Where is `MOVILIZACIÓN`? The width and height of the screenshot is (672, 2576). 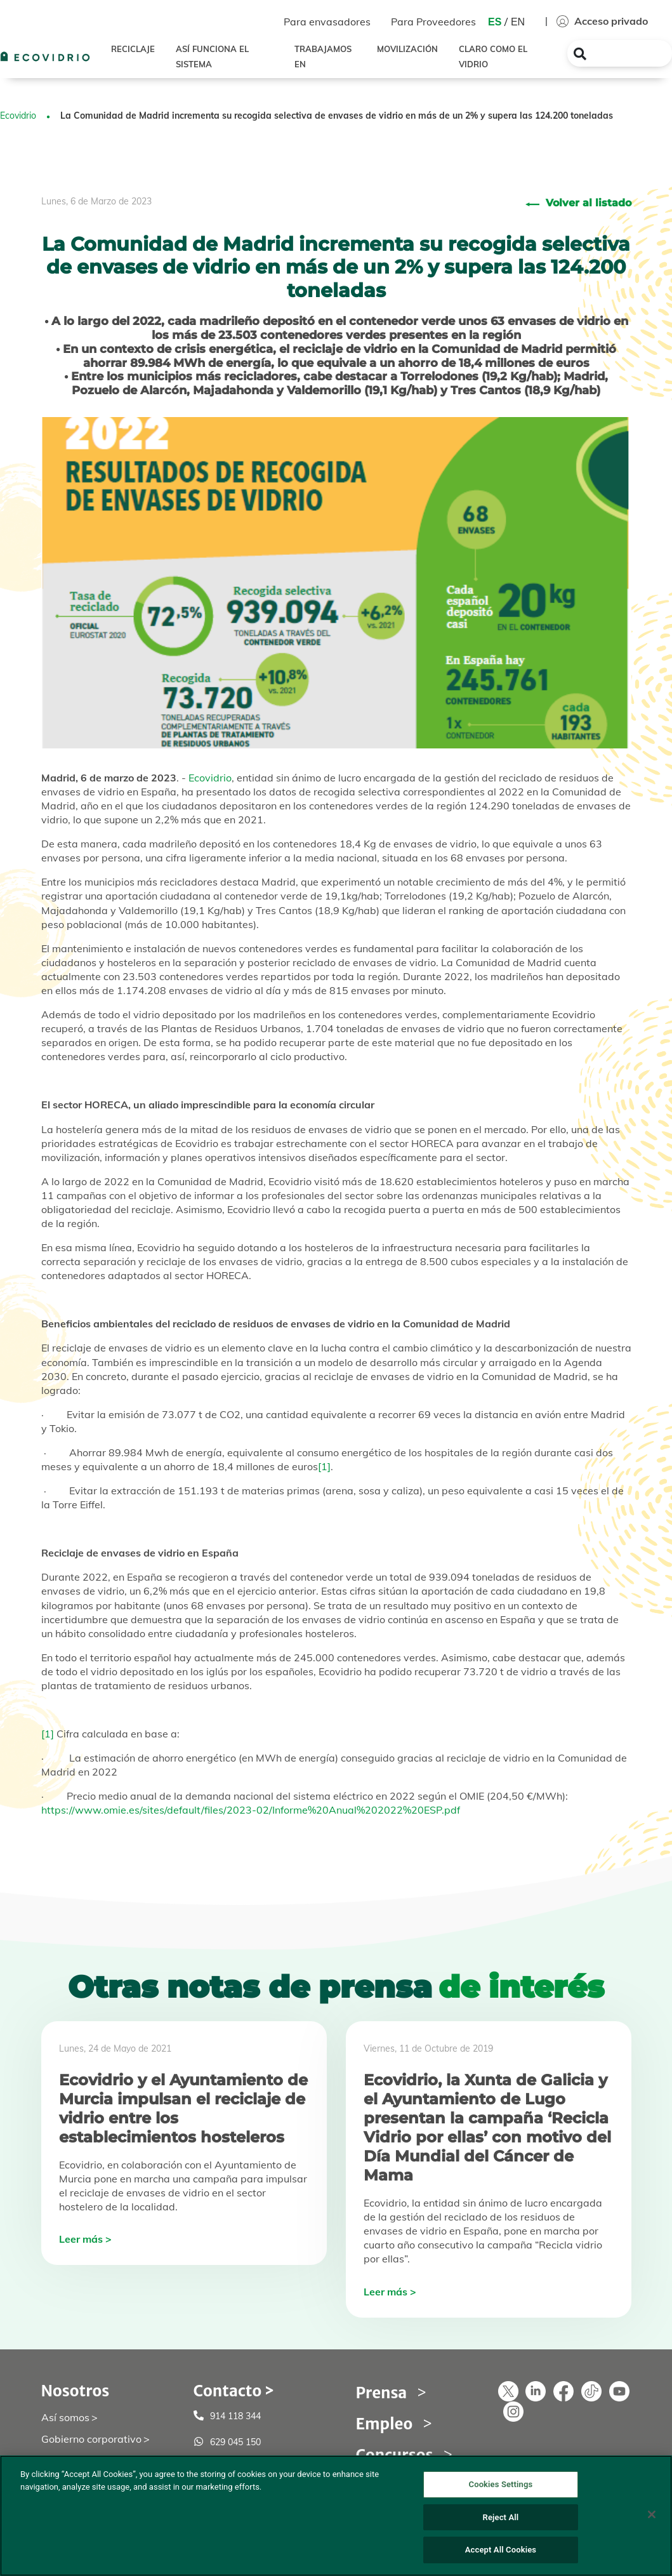 MOVILIZACIÓN is located at coordinates (407, 49).